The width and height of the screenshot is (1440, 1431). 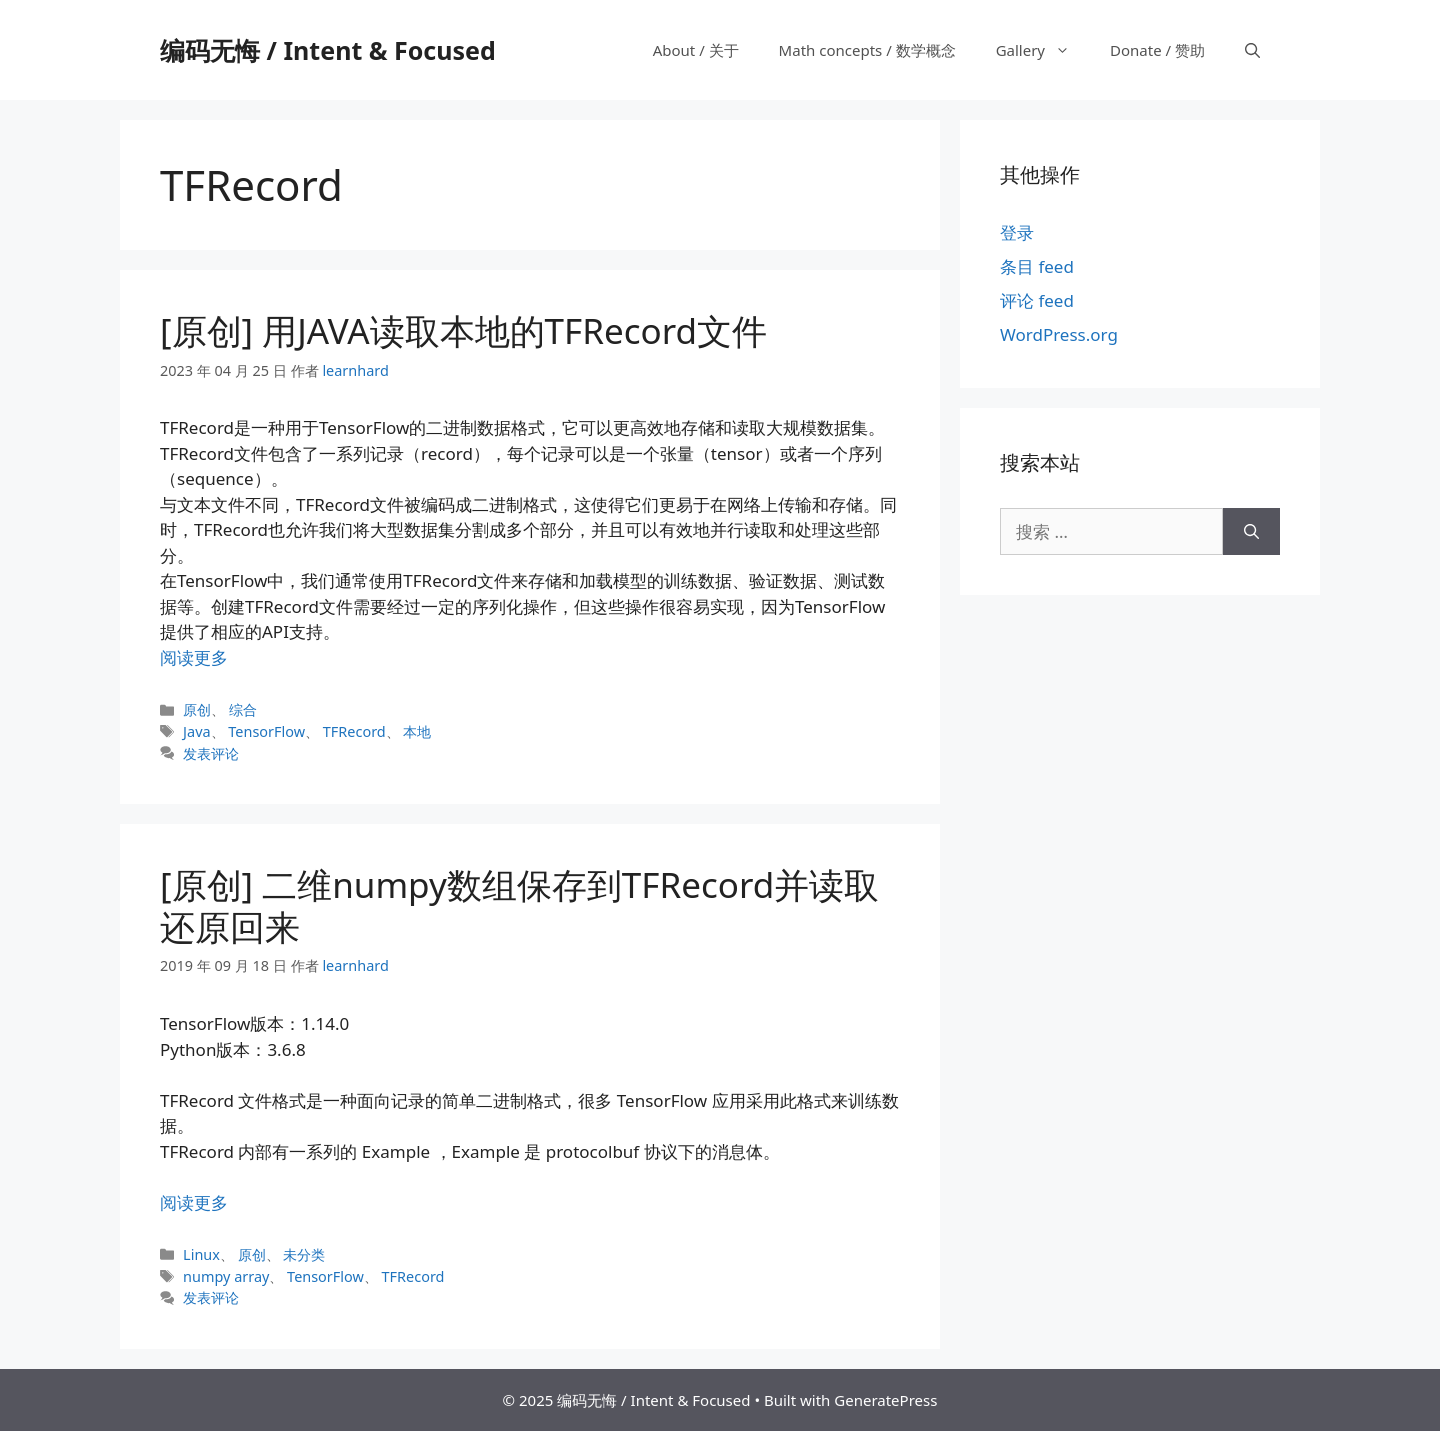 What do you see at coordinates (867, 50) in the screenshot?
I see `Math concepts / 数学概念` at bounding box center [867, 50].